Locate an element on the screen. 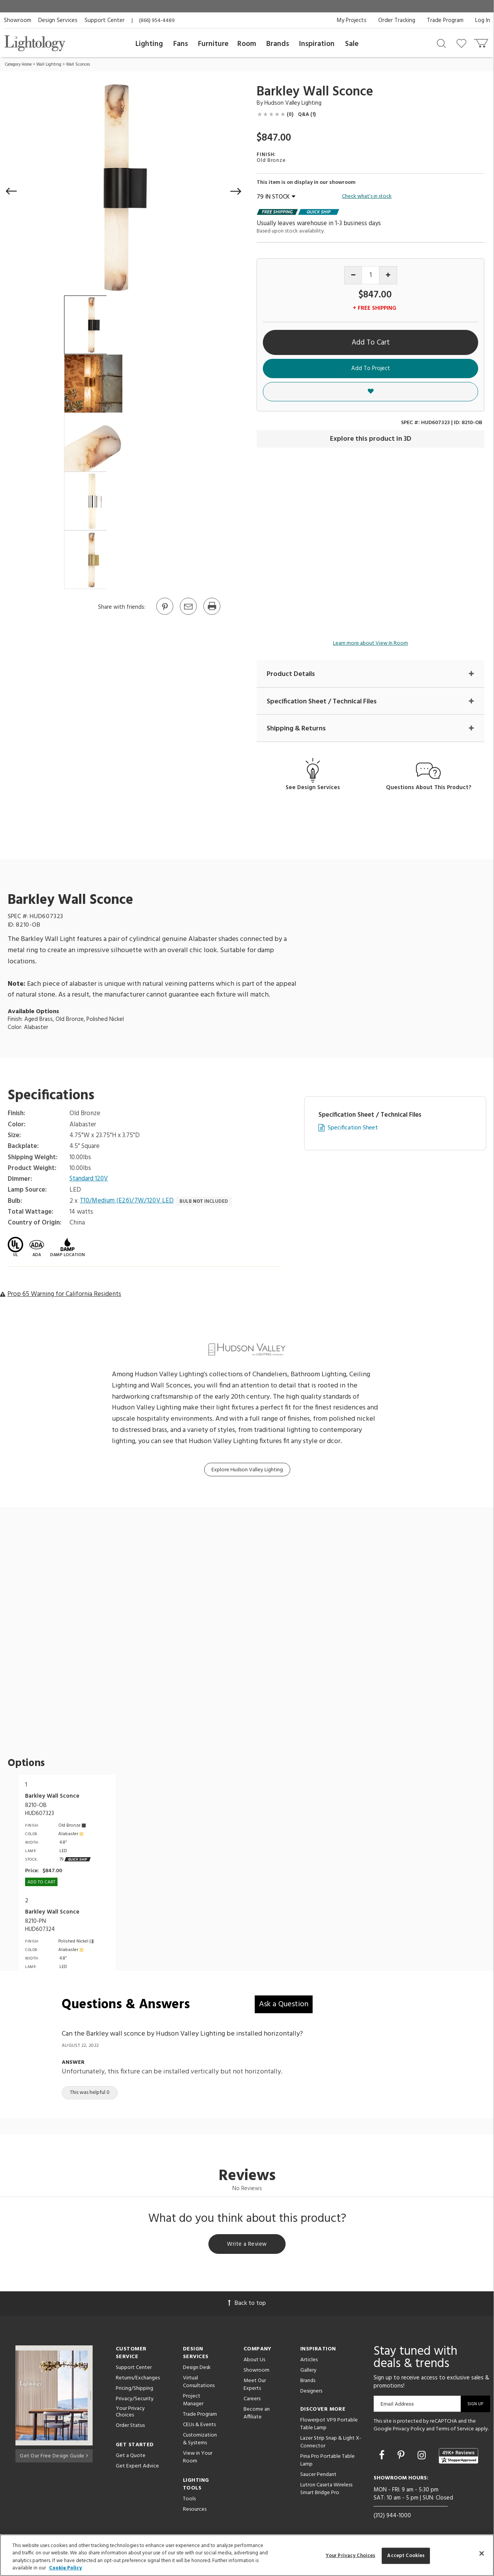 This screenshot has width=494, height=2576. Lutron Caseta Wireless Smart Bridge Pro is located at coordinates (326, 2490).